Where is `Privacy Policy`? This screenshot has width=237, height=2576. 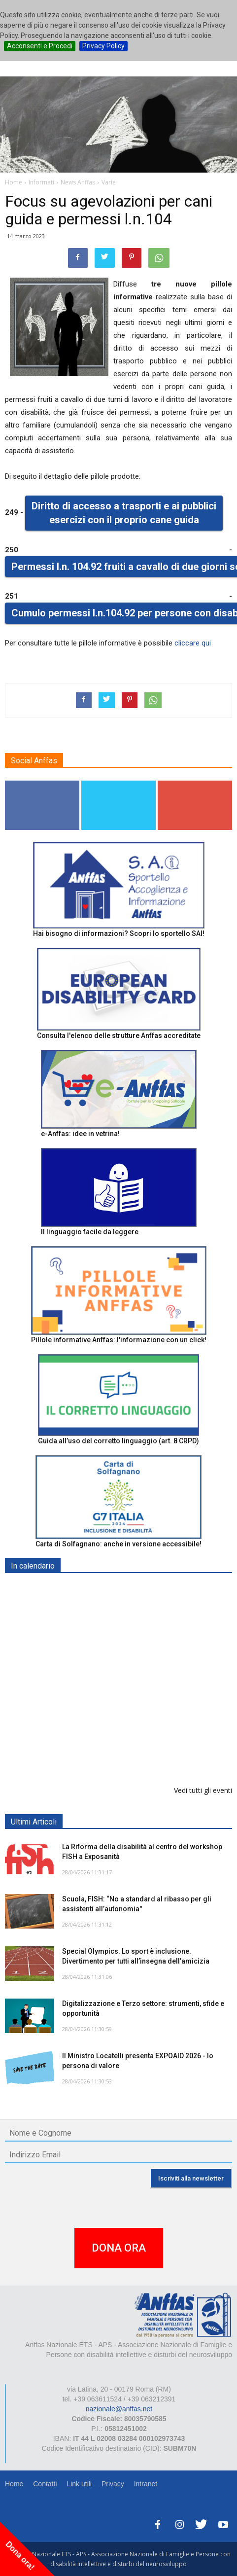
Privacy Policy is located at coordinates (103, 46).